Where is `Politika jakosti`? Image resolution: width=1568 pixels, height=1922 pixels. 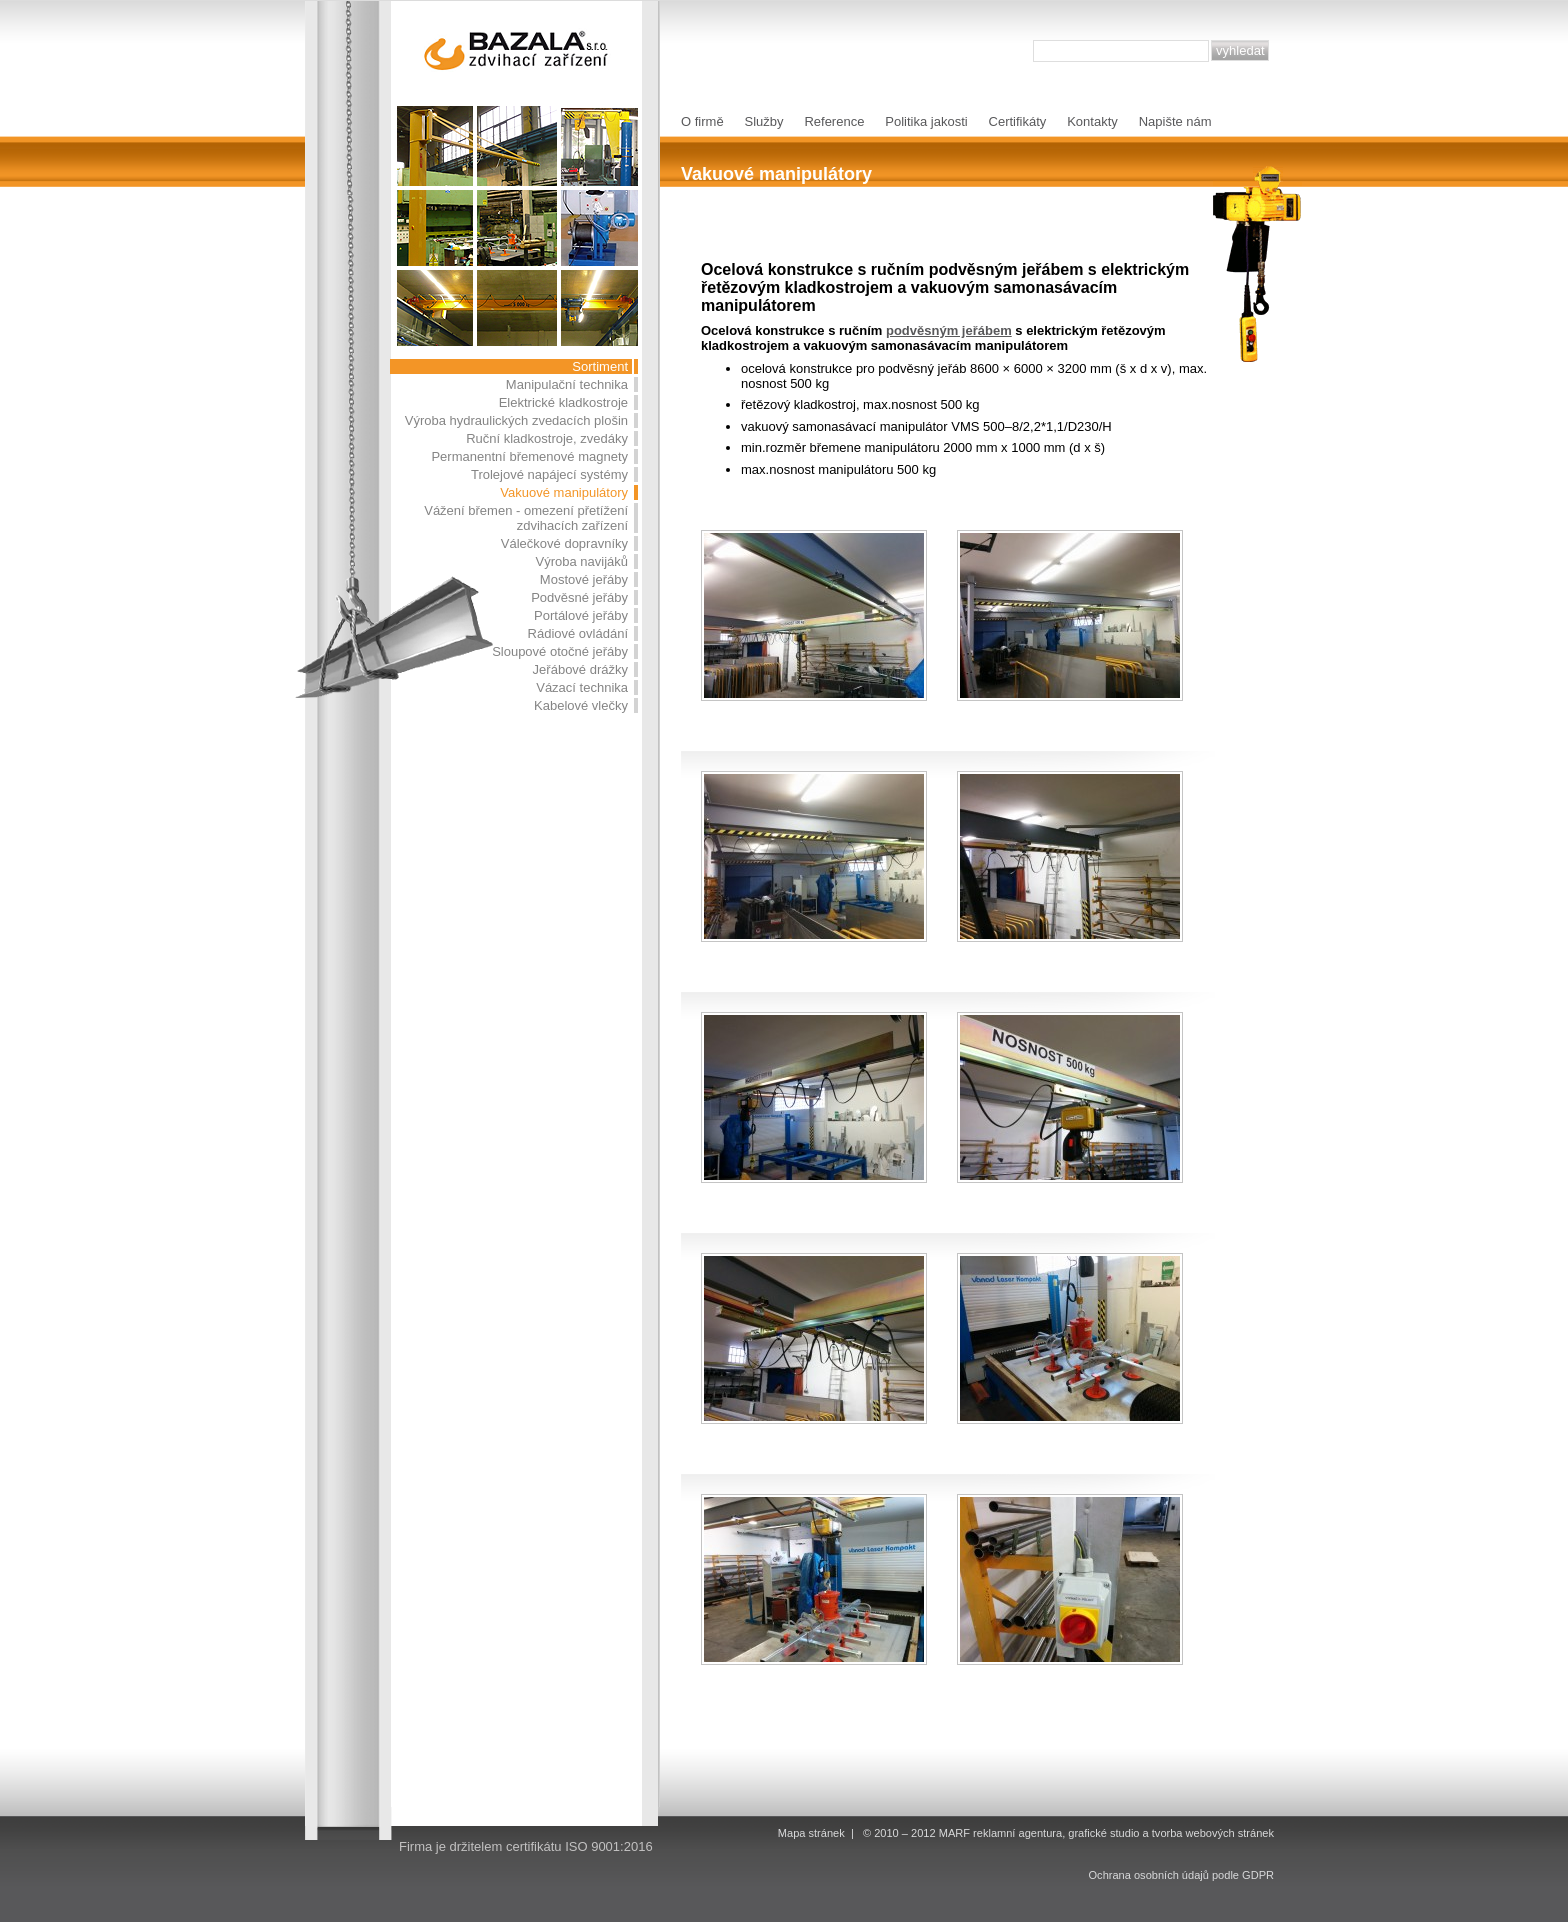
Politika jakosti is located at coordinates (926, 121).